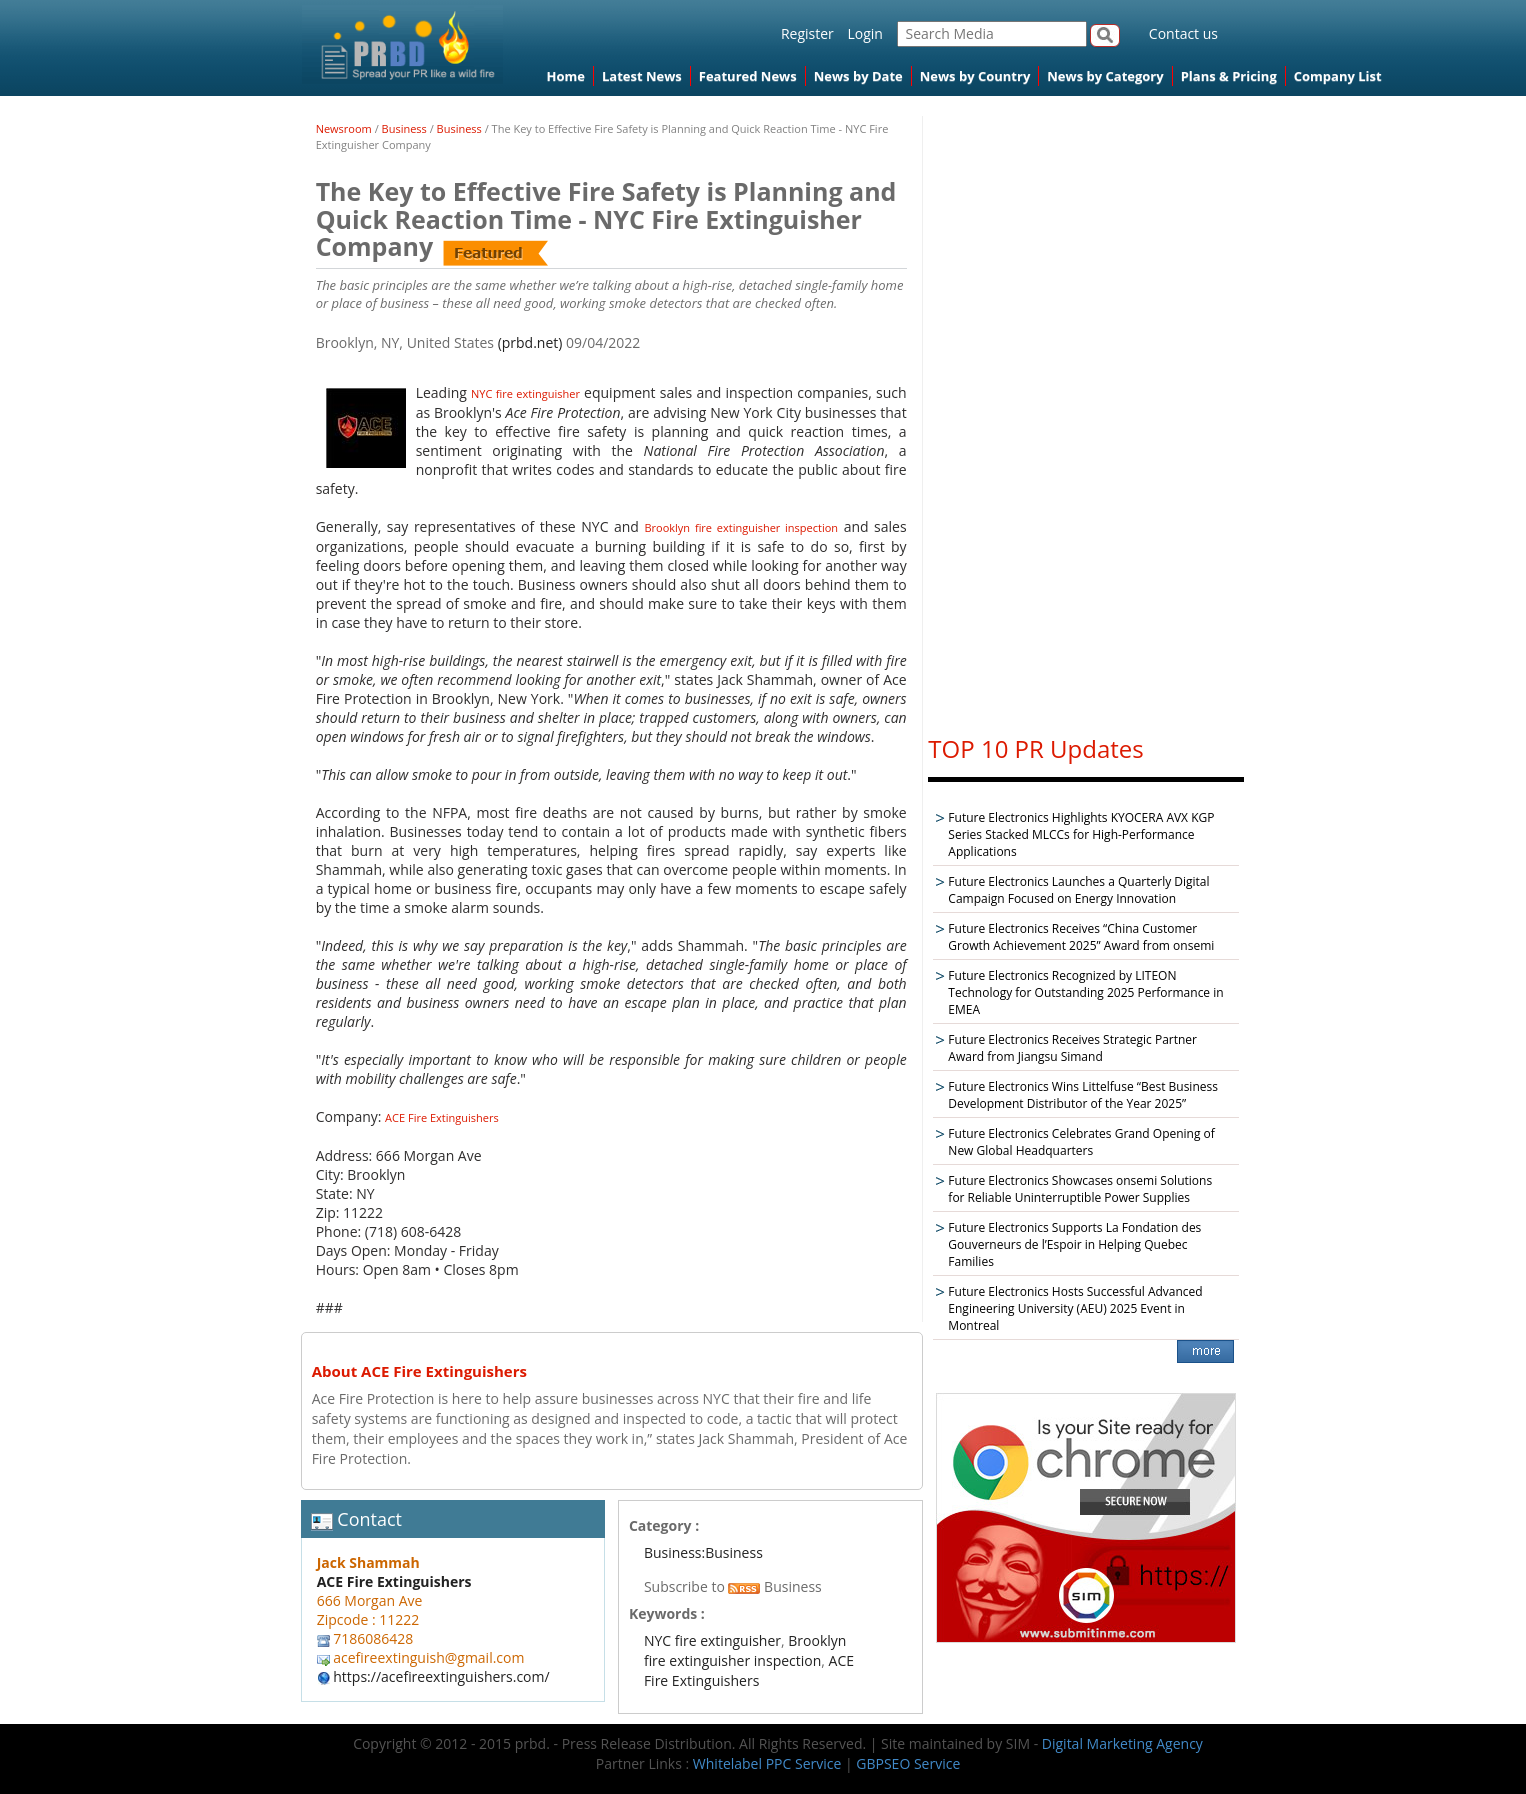 This screenshot has width=1526, height=1794. Describe the element at coordinates (1229, 76) in the screenshot. I see `Plans & Pricing` at that location.